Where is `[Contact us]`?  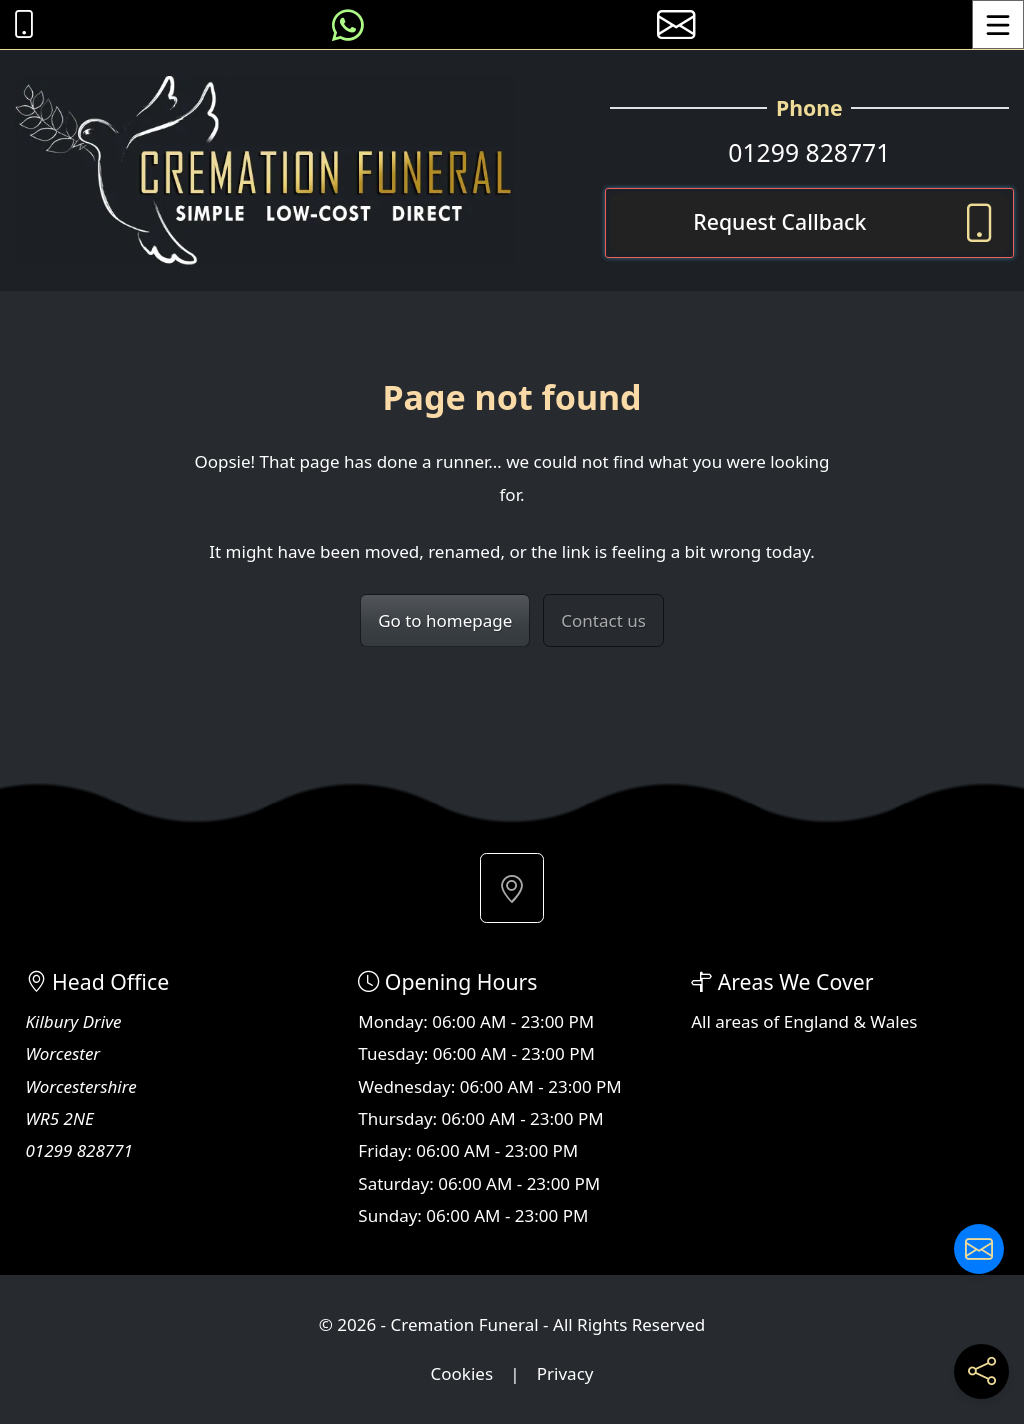
[Contact us] is located at coordinates (979, 1249).